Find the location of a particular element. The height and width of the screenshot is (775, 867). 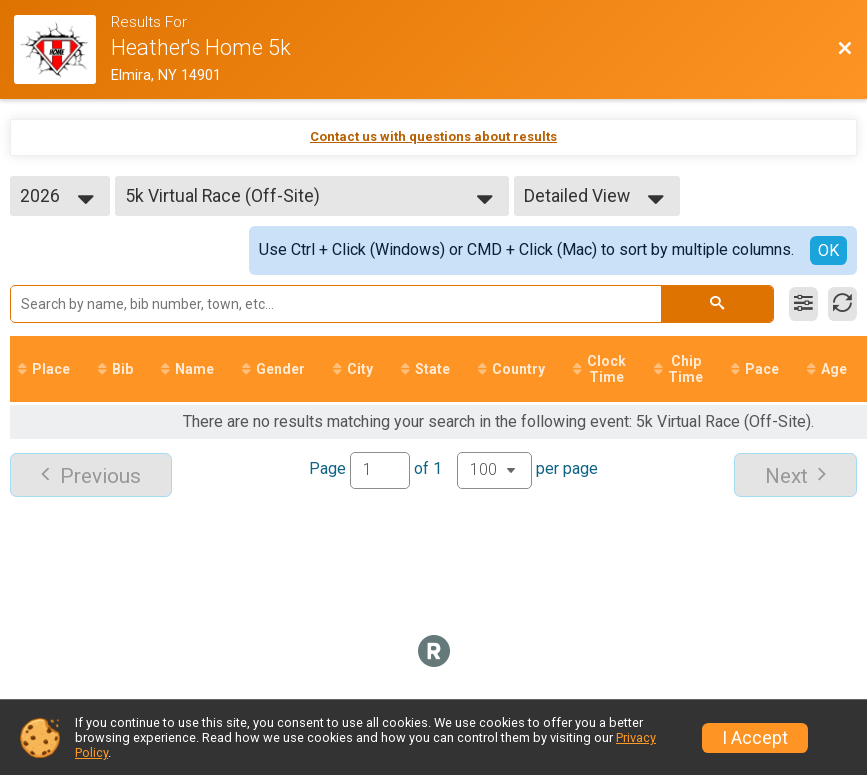

[Refresh Results] is located at coordinates (842, 304).